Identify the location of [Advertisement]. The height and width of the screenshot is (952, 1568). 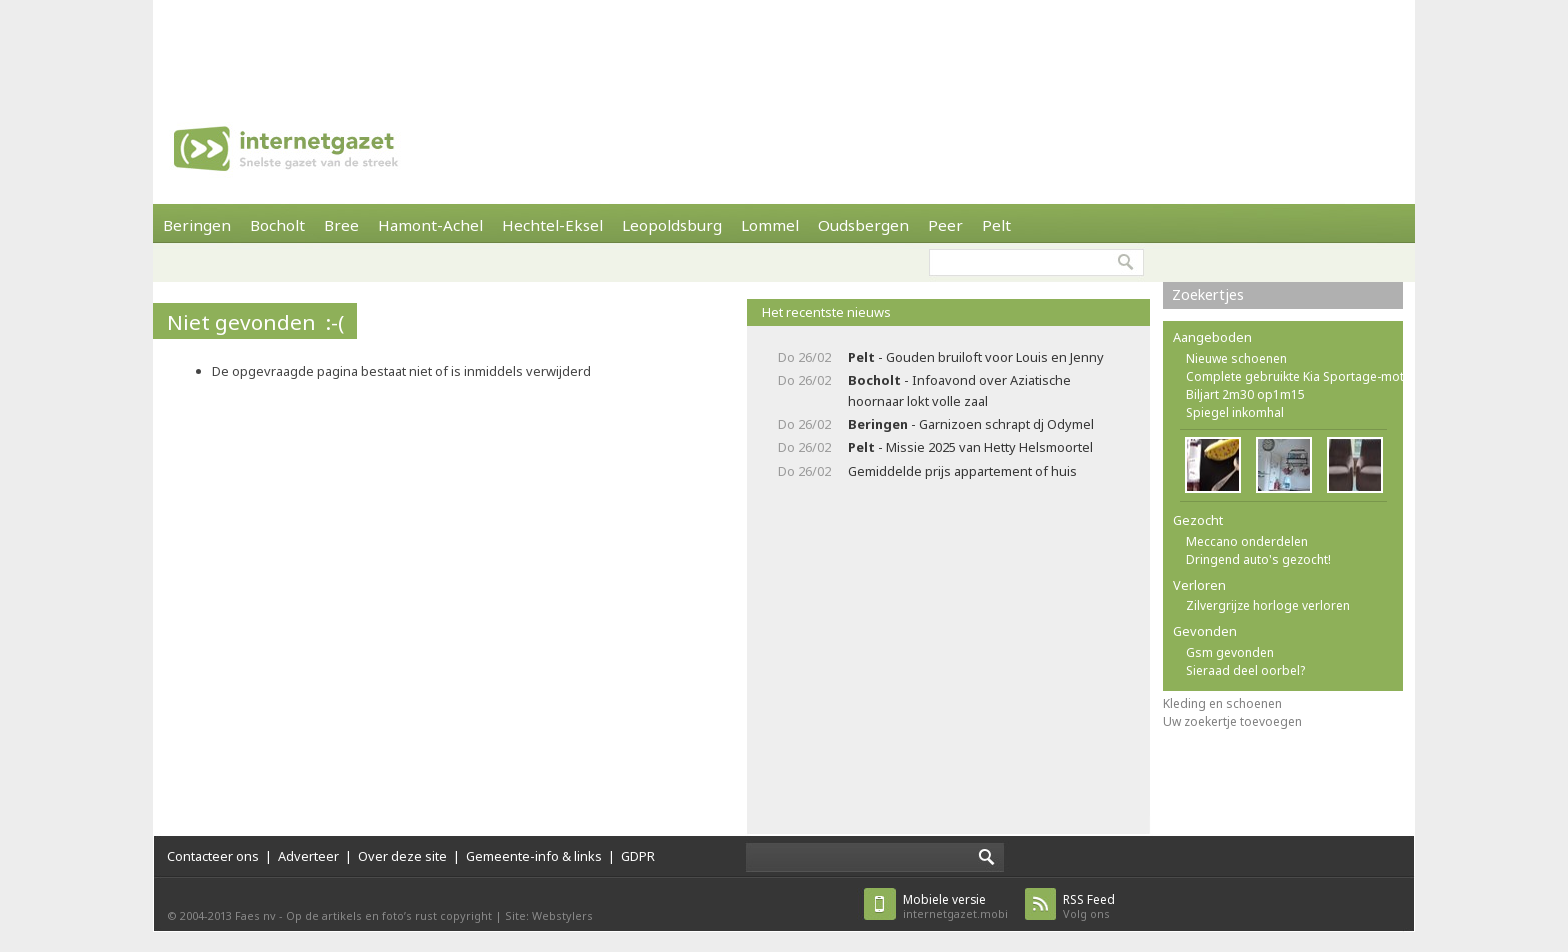
(784, 45).